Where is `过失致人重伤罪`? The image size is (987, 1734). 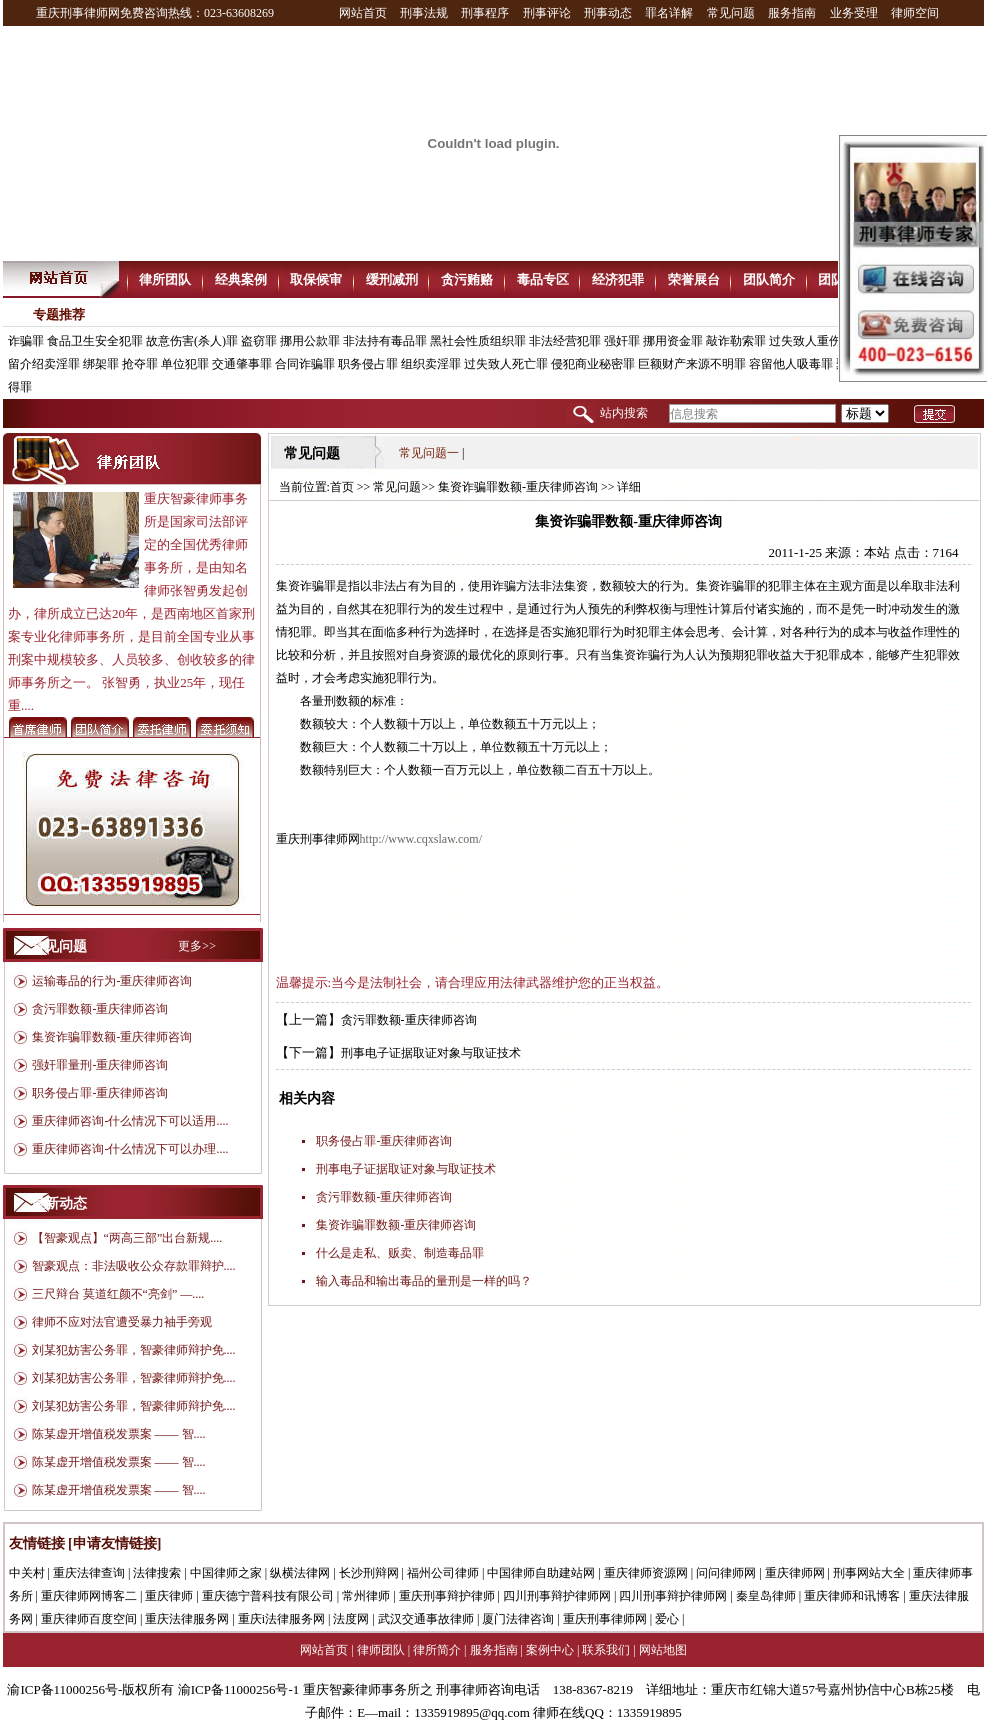 过失致人重伤罪 is located at coordinates (811, 341).